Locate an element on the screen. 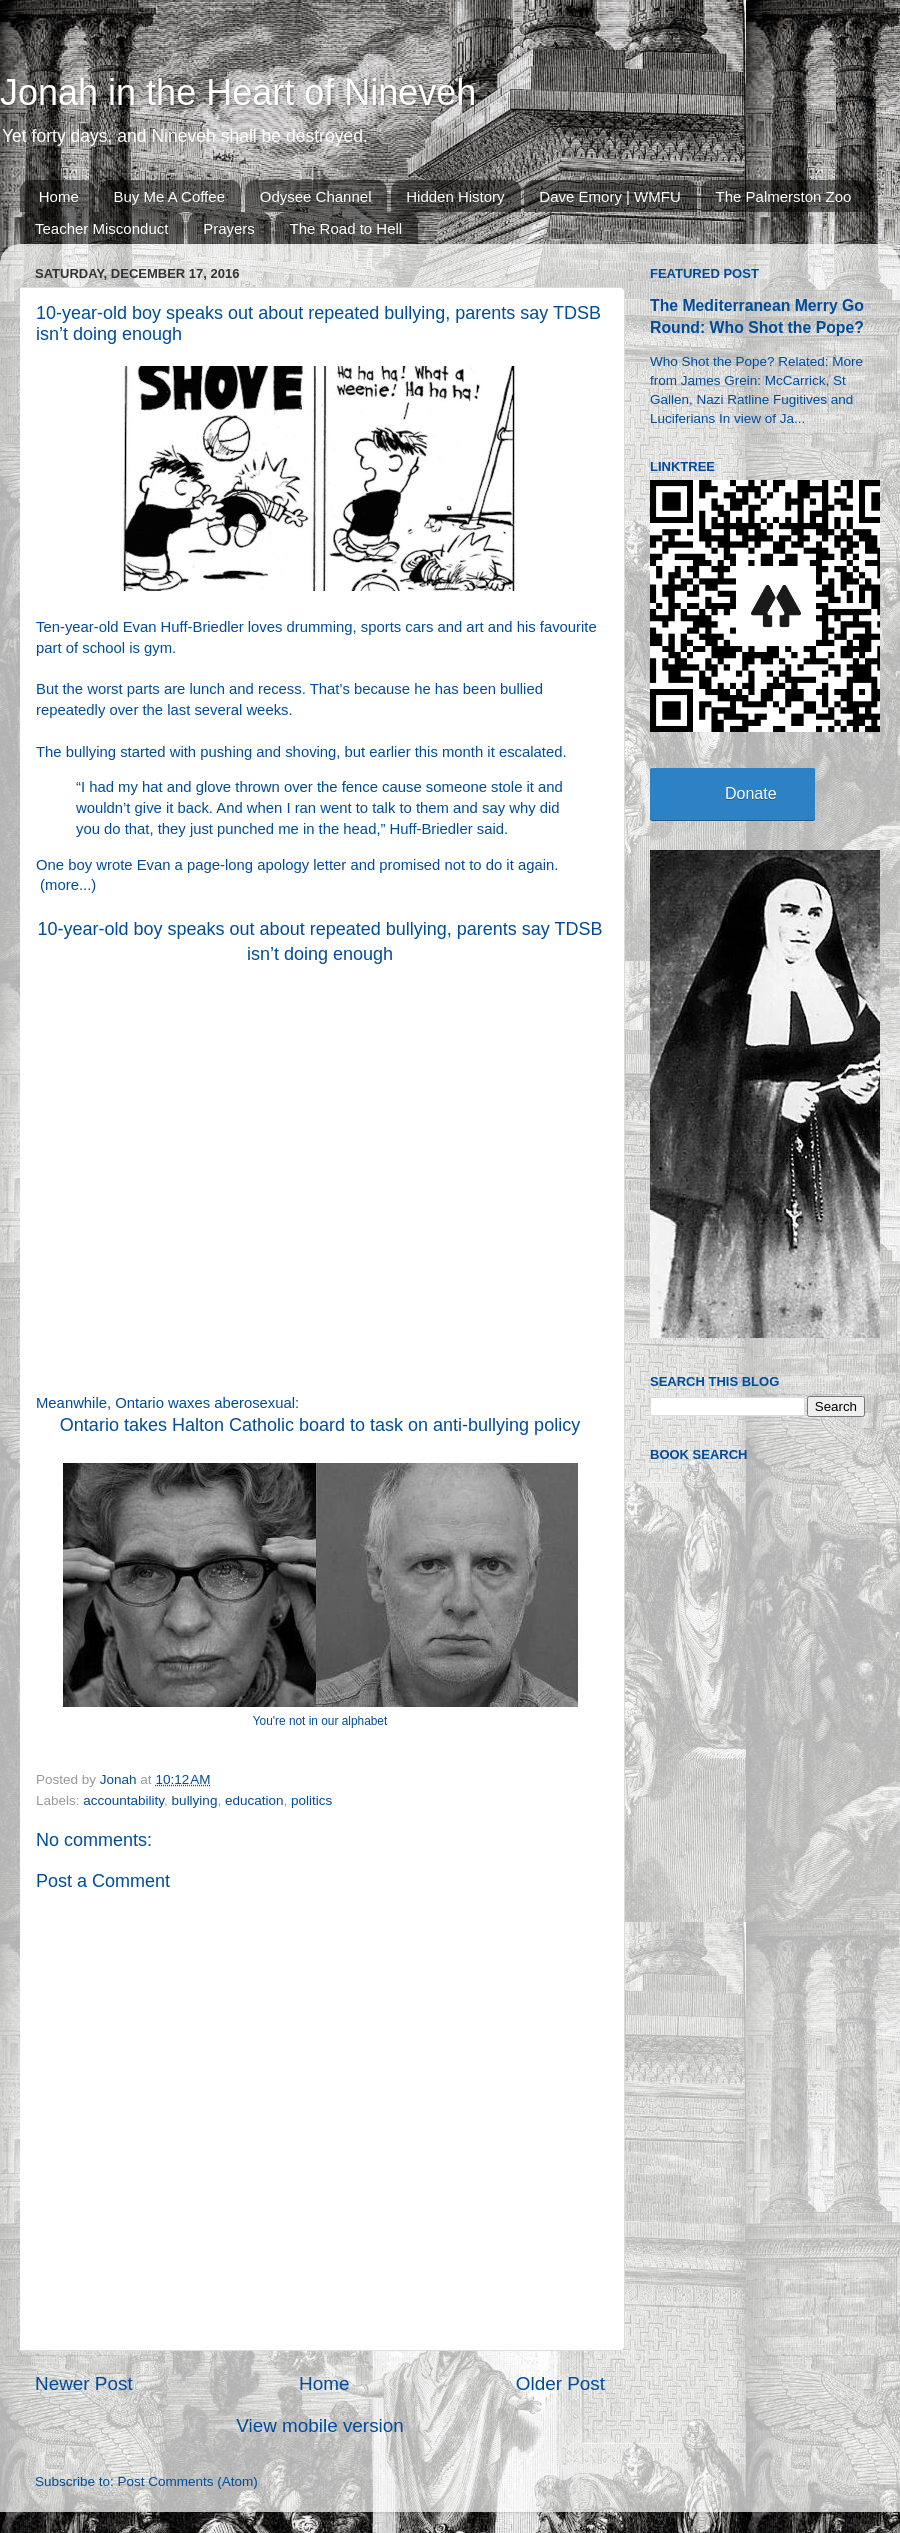 This screenshot has width=900, height=2533. Odysee Channel is located at coordinates (316, 196).